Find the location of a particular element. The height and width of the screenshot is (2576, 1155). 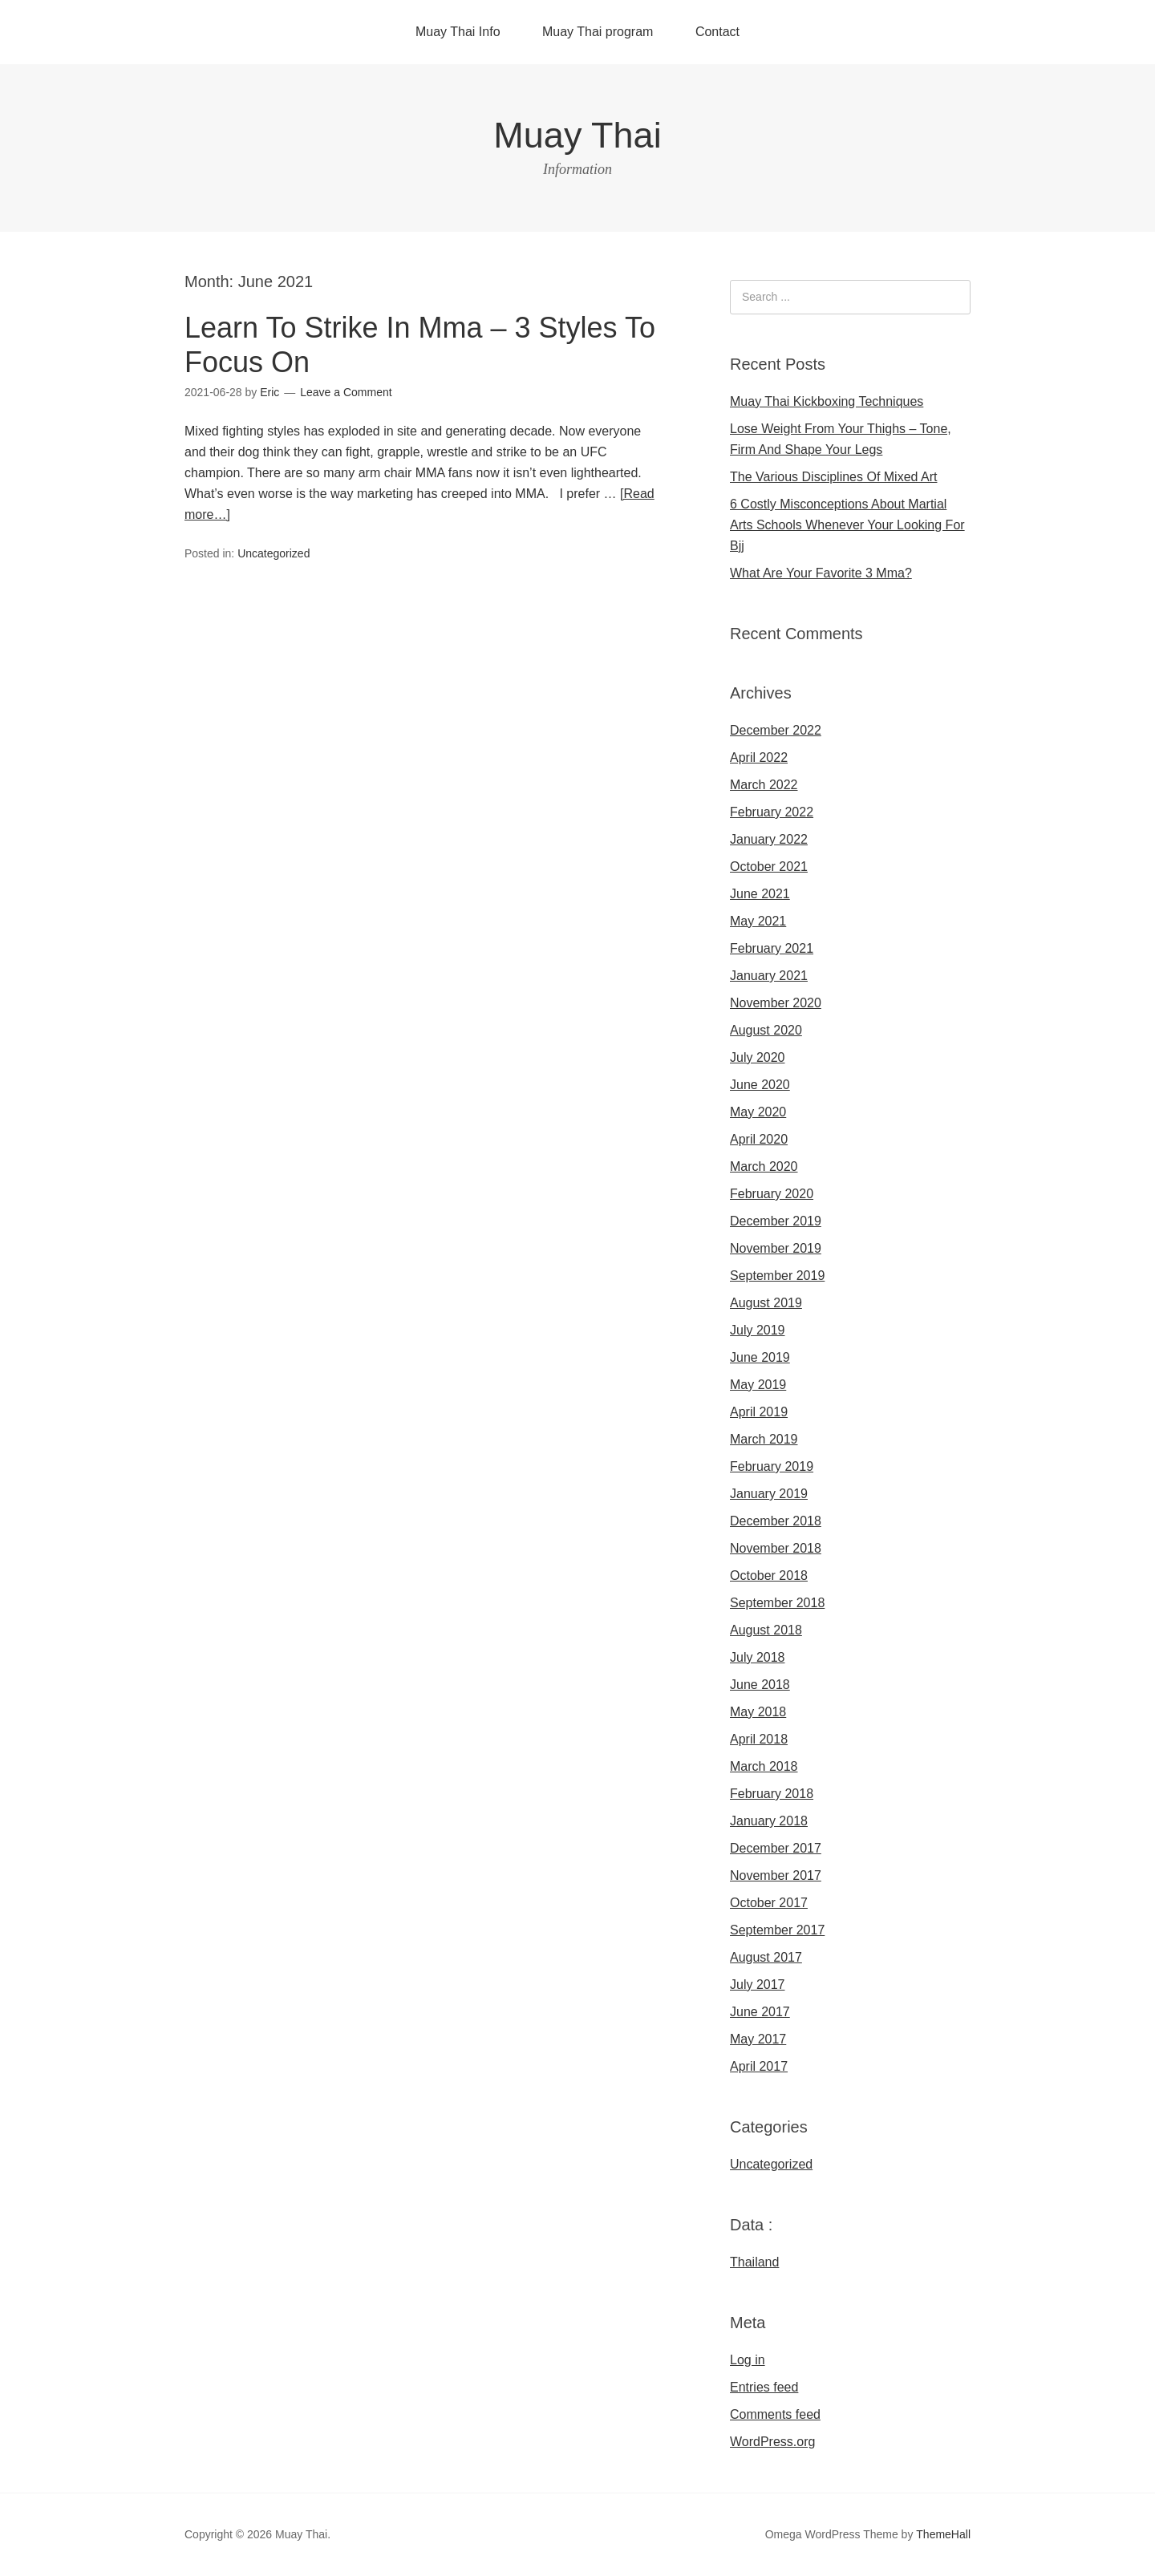

May 2020 is located at coordinates (758, 1112).